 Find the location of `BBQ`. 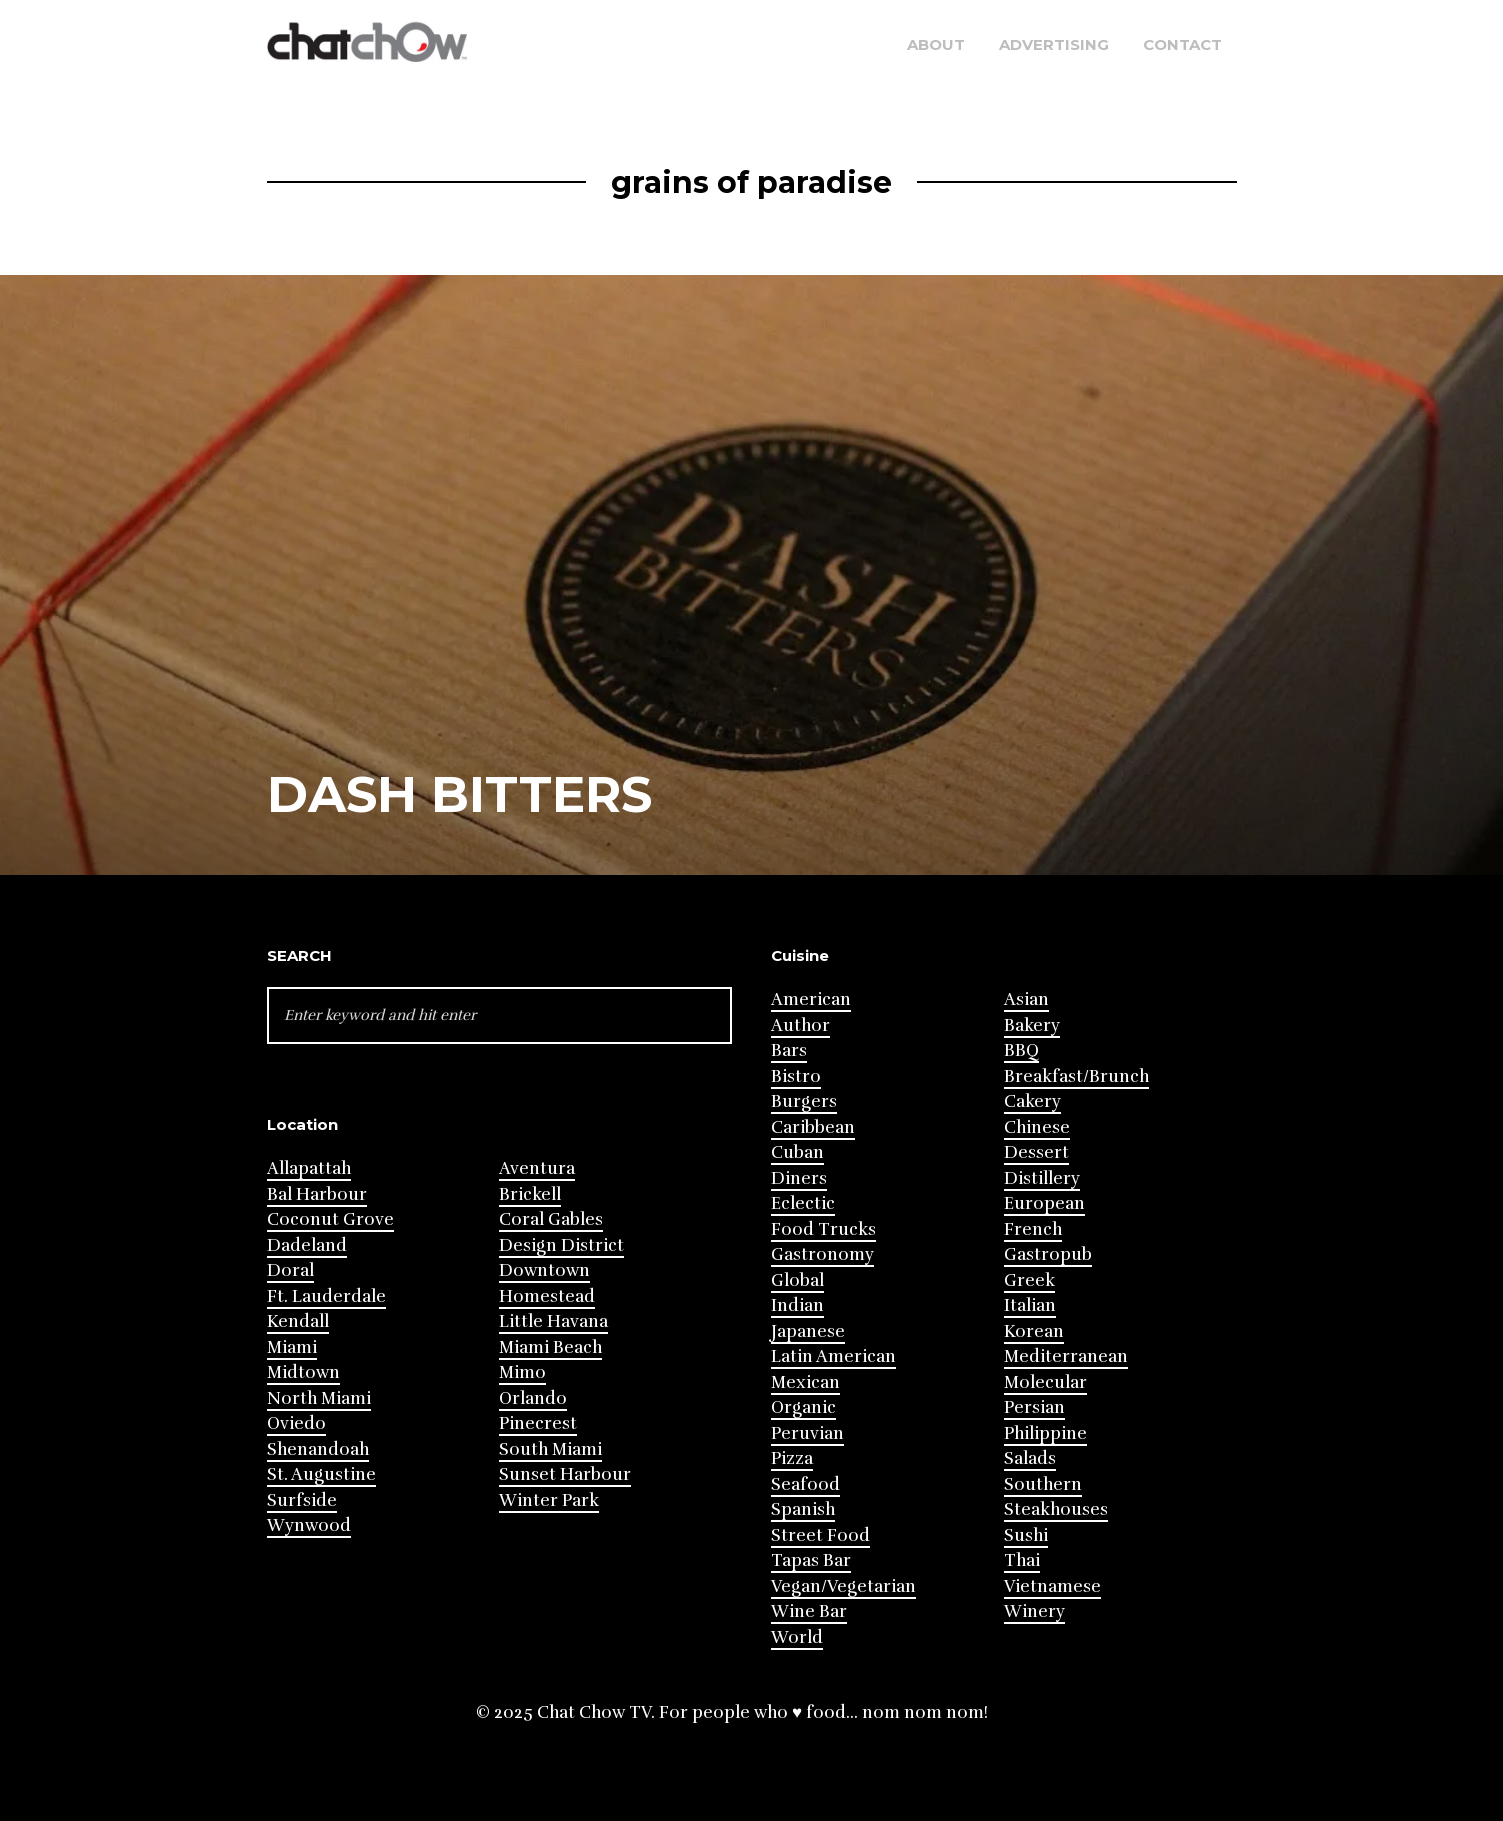

BBQ is located at coordinates (1021, 1050).